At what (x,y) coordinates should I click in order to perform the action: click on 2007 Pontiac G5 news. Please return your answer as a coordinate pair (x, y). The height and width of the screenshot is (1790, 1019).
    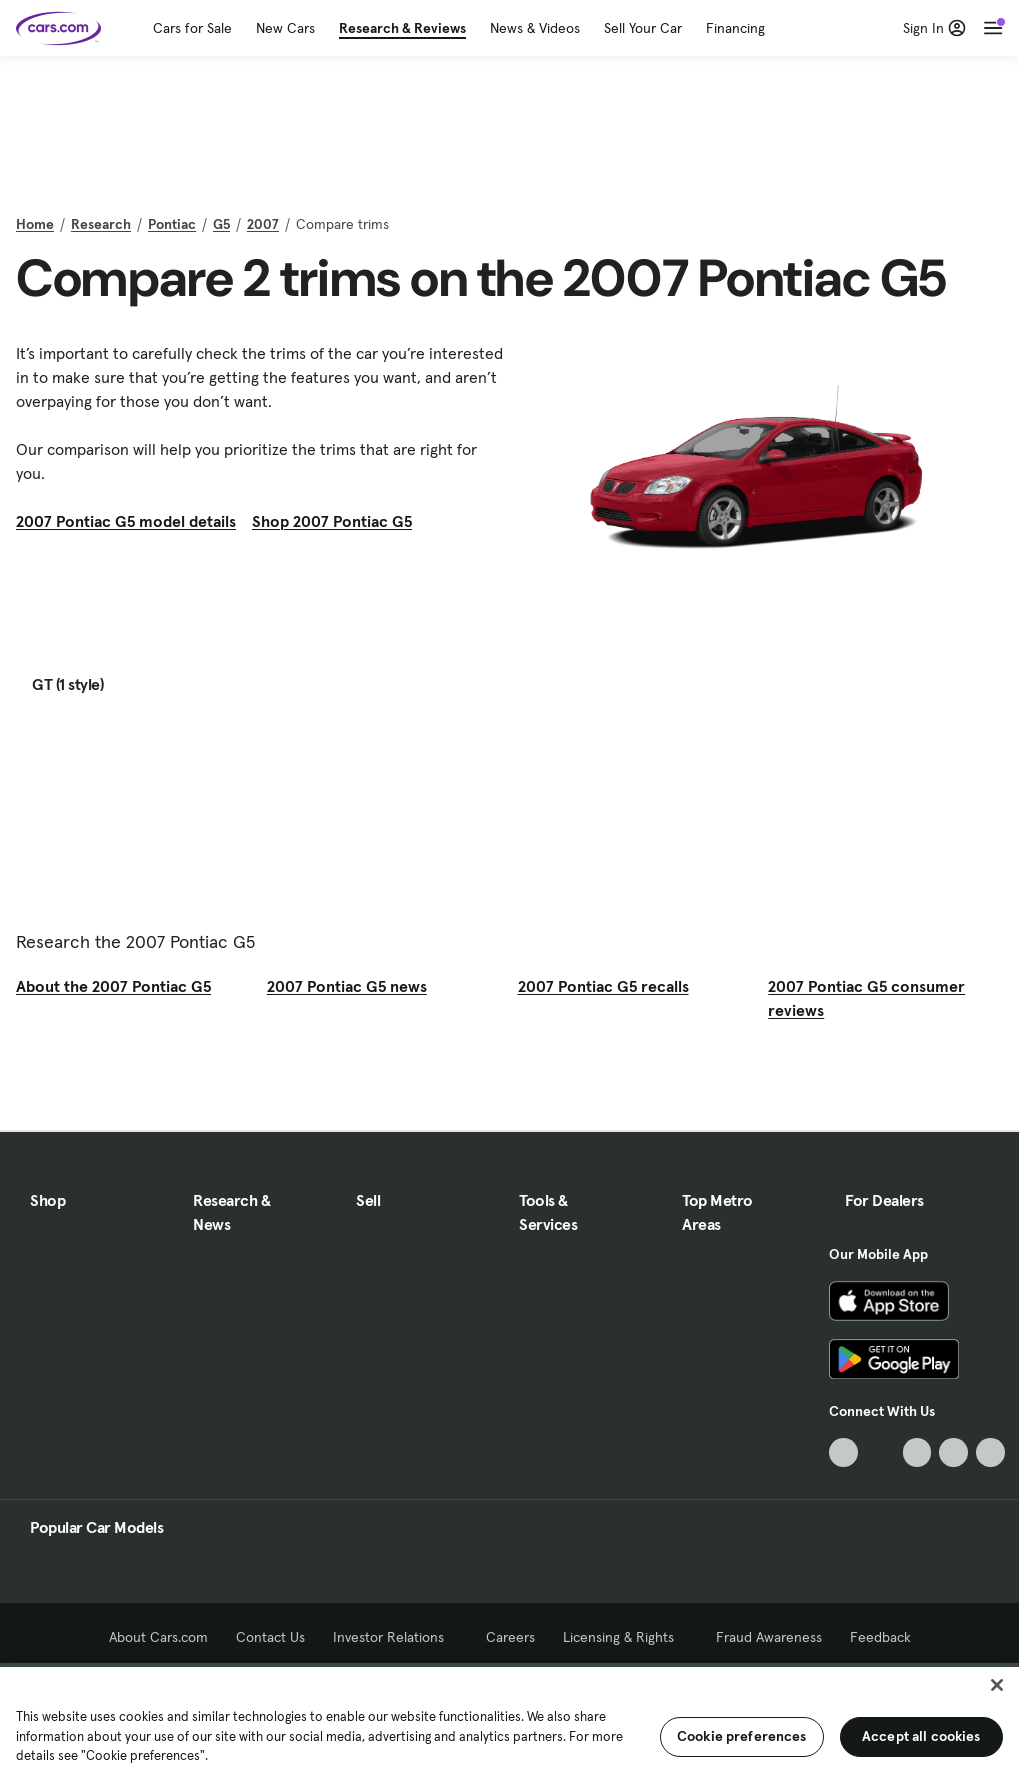
    Looking at the image, I should click on (347, 986).